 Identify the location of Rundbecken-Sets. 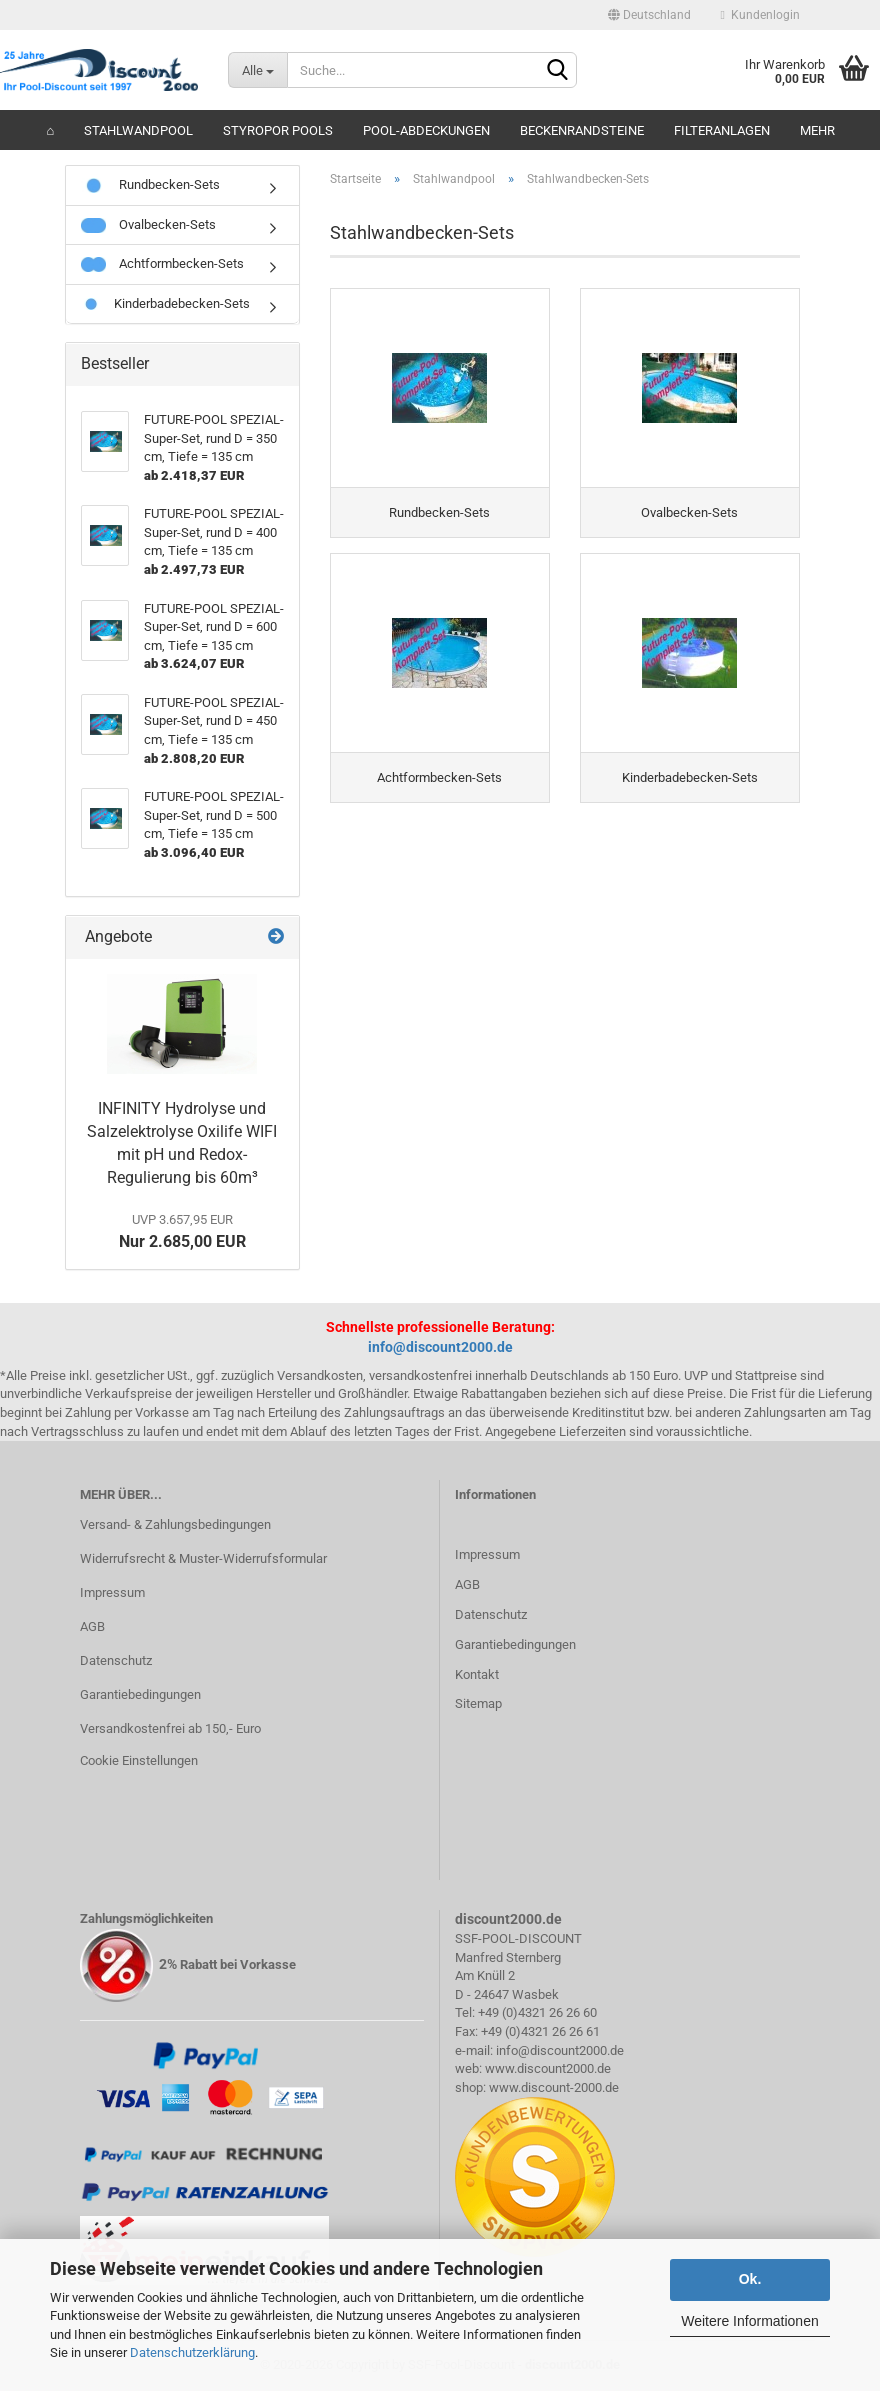
(150, 185).